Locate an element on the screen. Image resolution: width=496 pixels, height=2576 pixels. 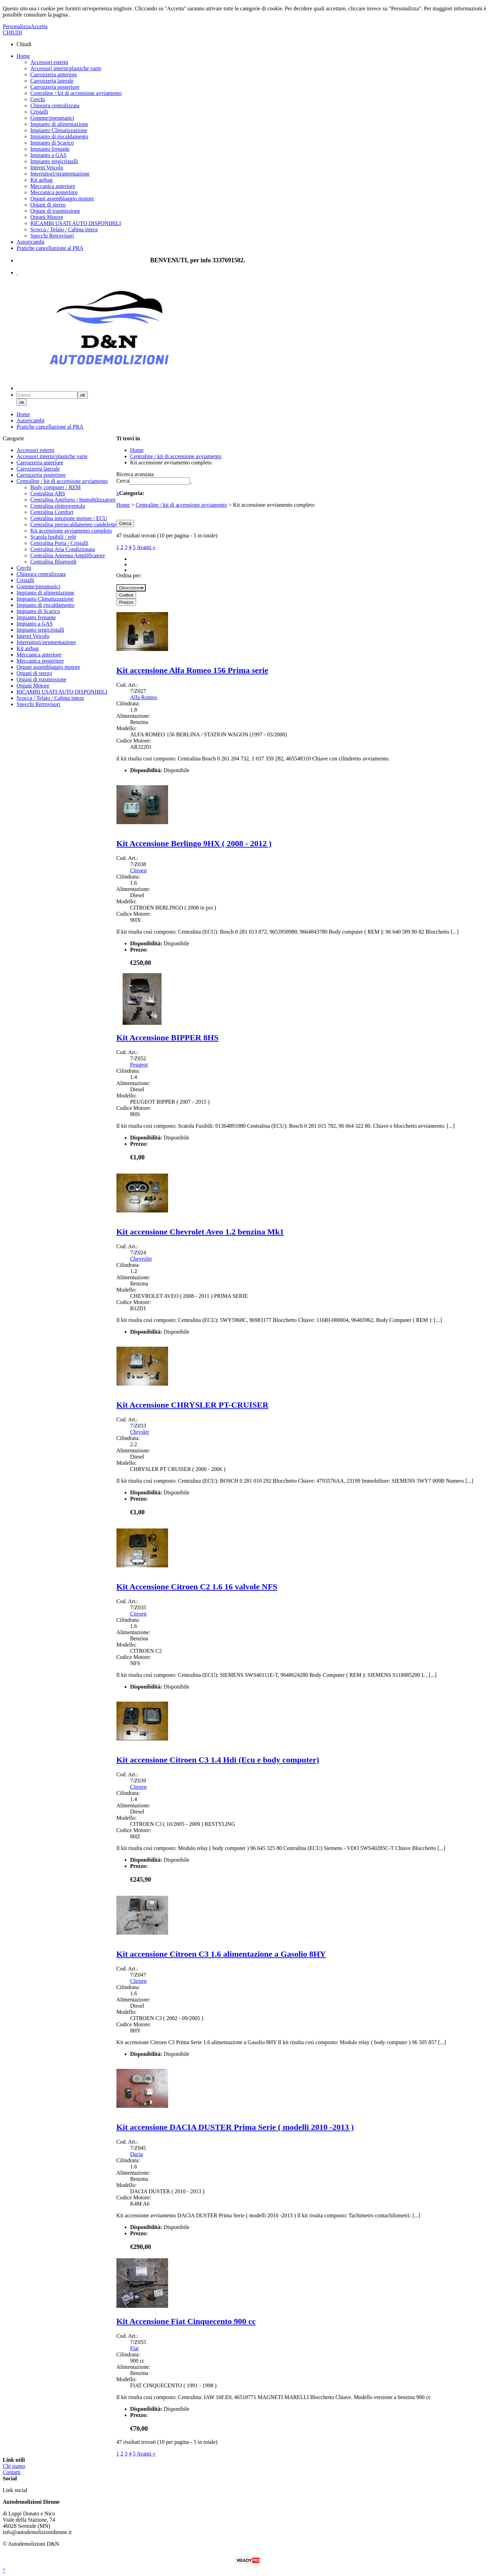
Organi di sterzo is located at coordinates (48, 205).